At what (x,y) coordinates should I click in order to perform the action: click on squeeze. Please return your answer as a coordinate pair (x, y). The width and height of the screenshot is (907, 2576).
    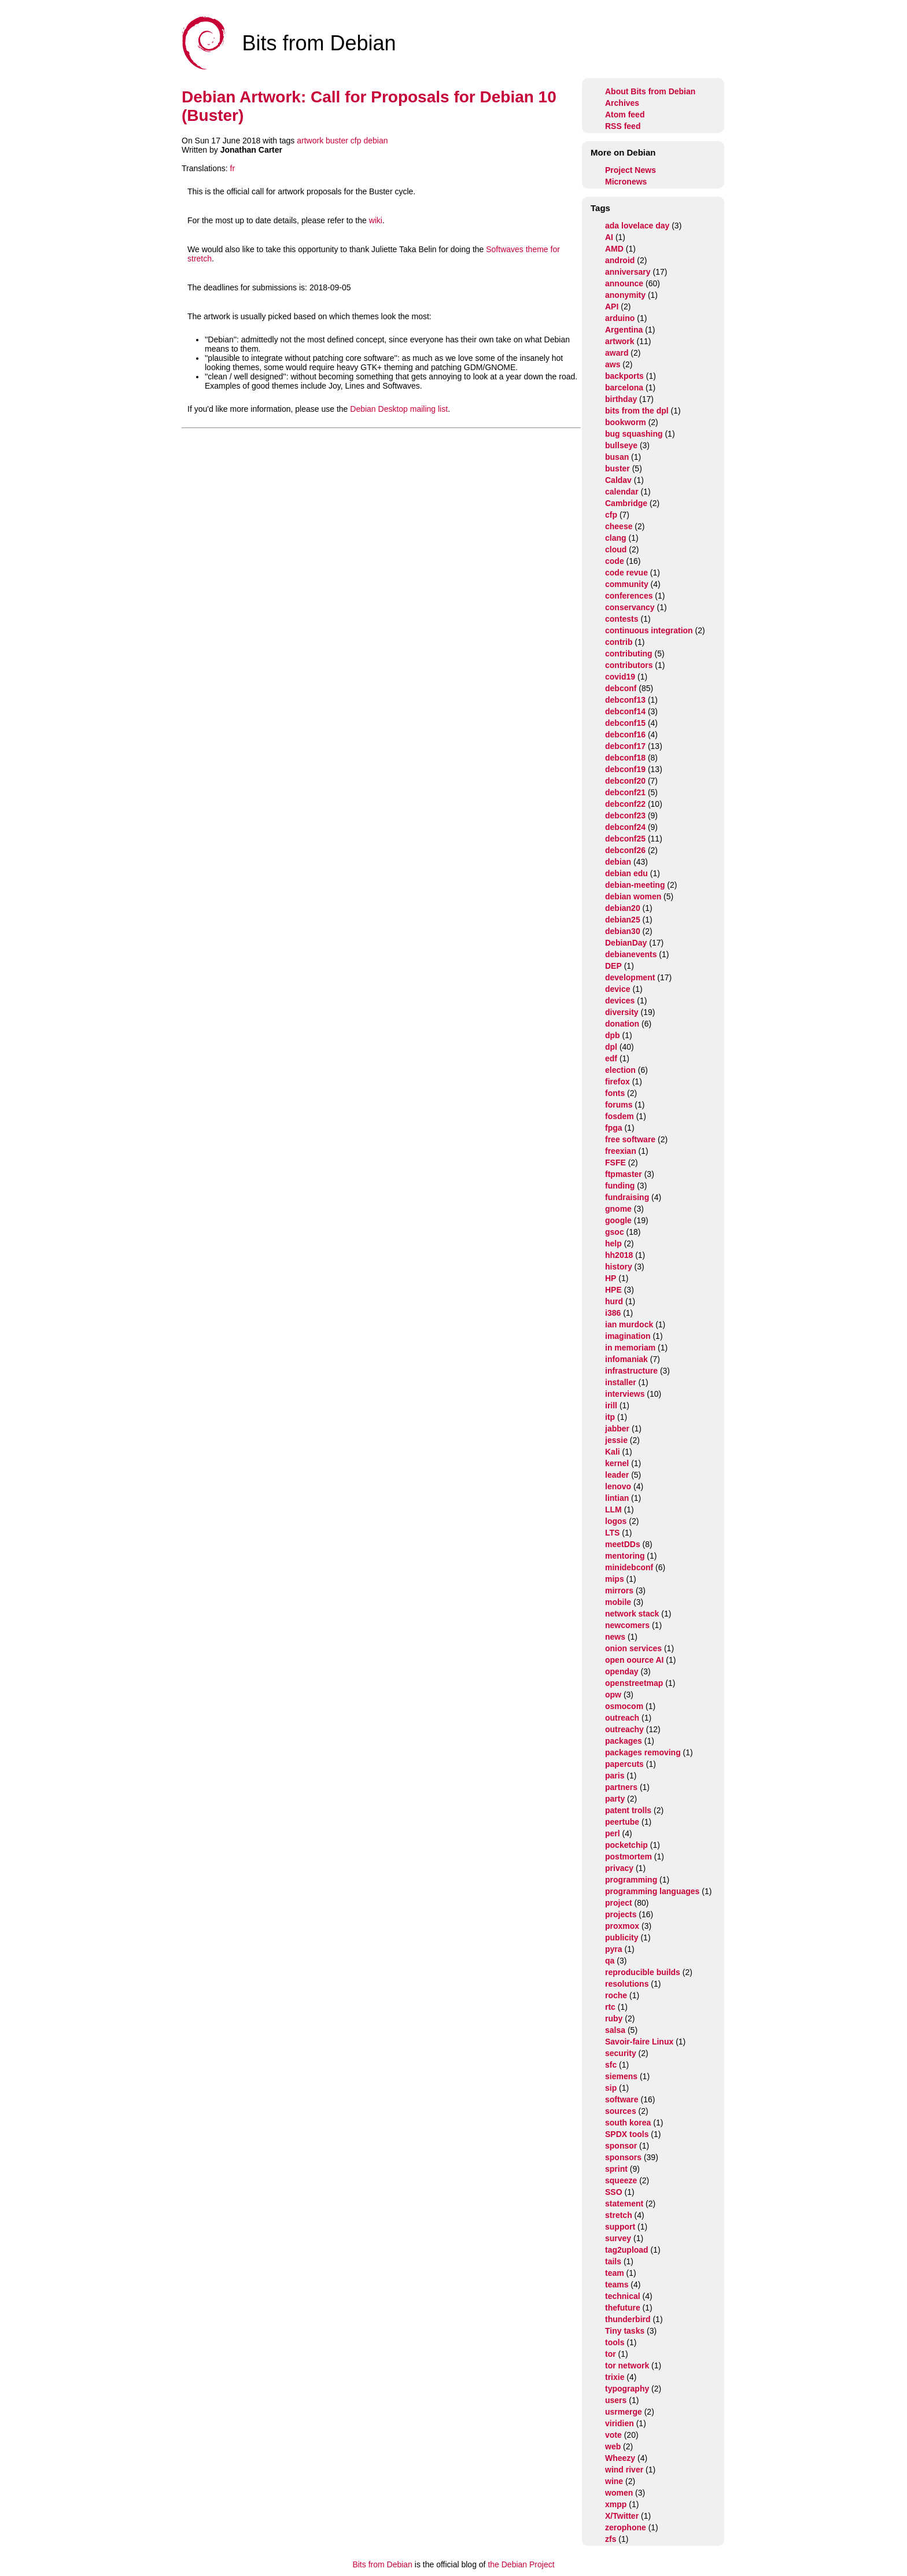
    Looking at the image, I should click on (621, 2180).